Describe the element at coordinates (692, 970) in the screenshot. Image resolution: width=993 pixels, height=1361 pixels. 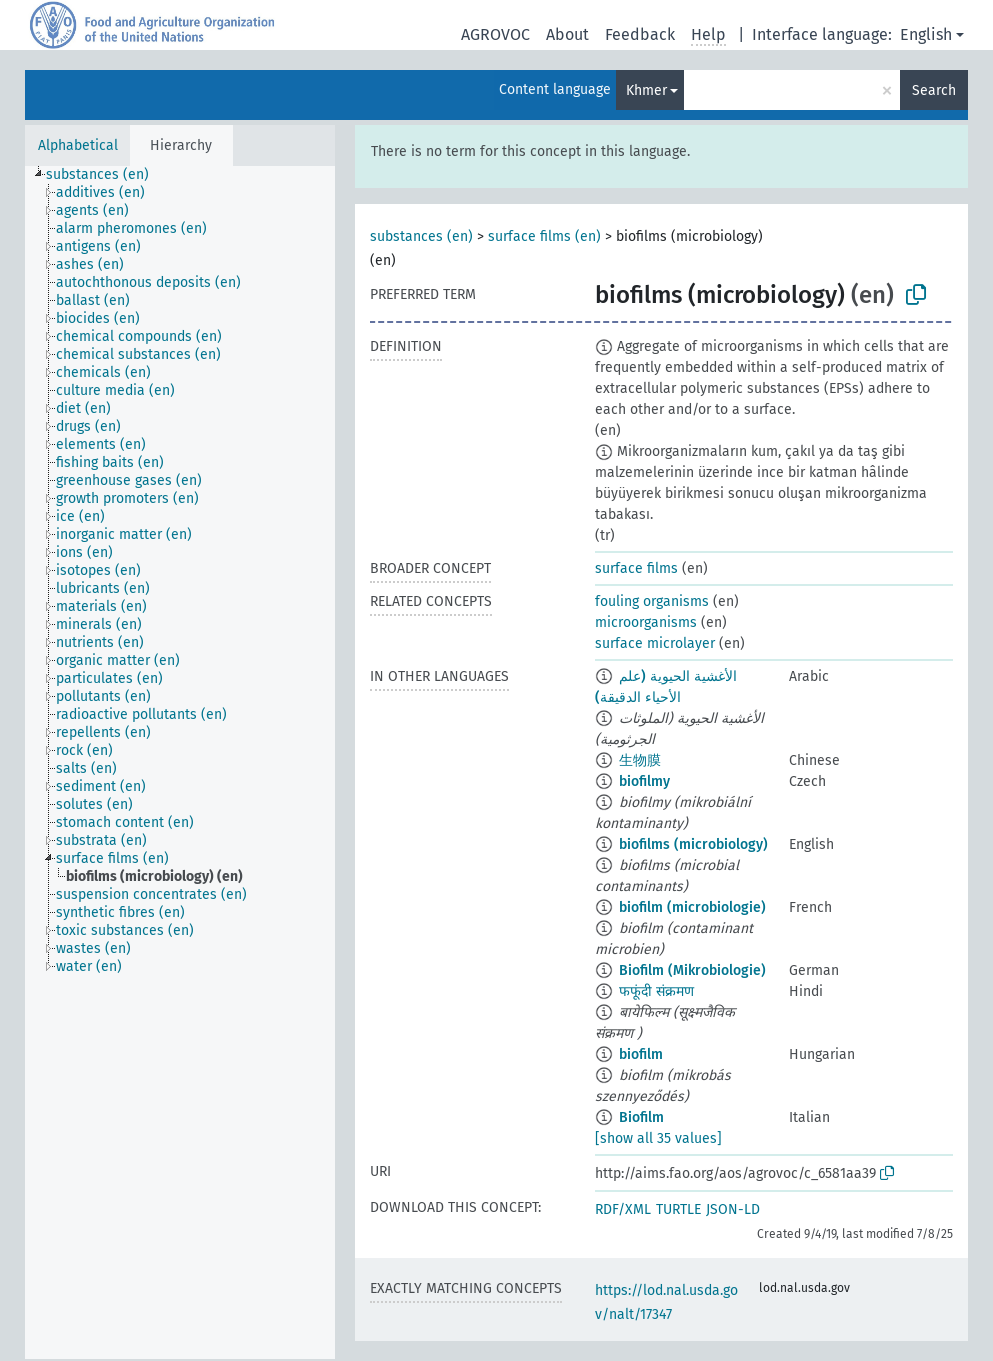
I see `Biofilm (Mikrobiologie)` at that location.